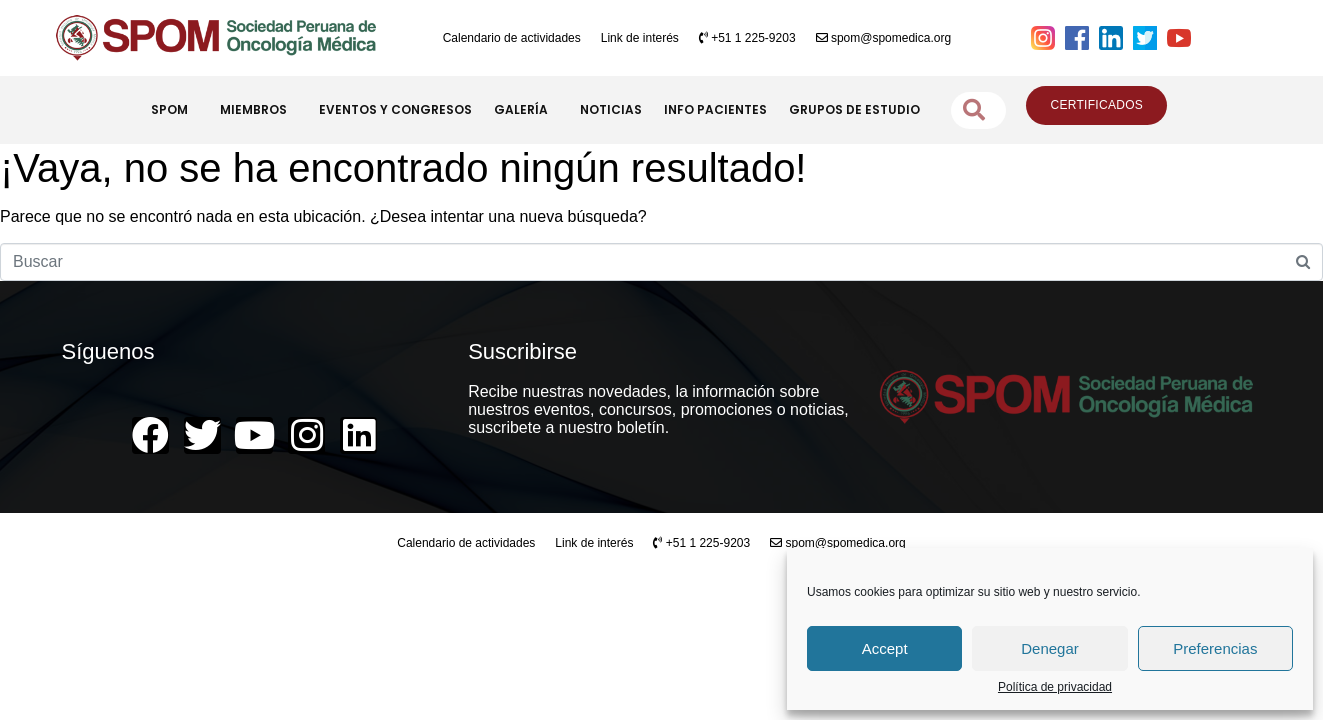 The width and height of the screenshot is (1323, 720). What do you see at coordinates (747, 38) in the screenshot?
I see `+51 1 225-9203` at bounding box center [747, 38].